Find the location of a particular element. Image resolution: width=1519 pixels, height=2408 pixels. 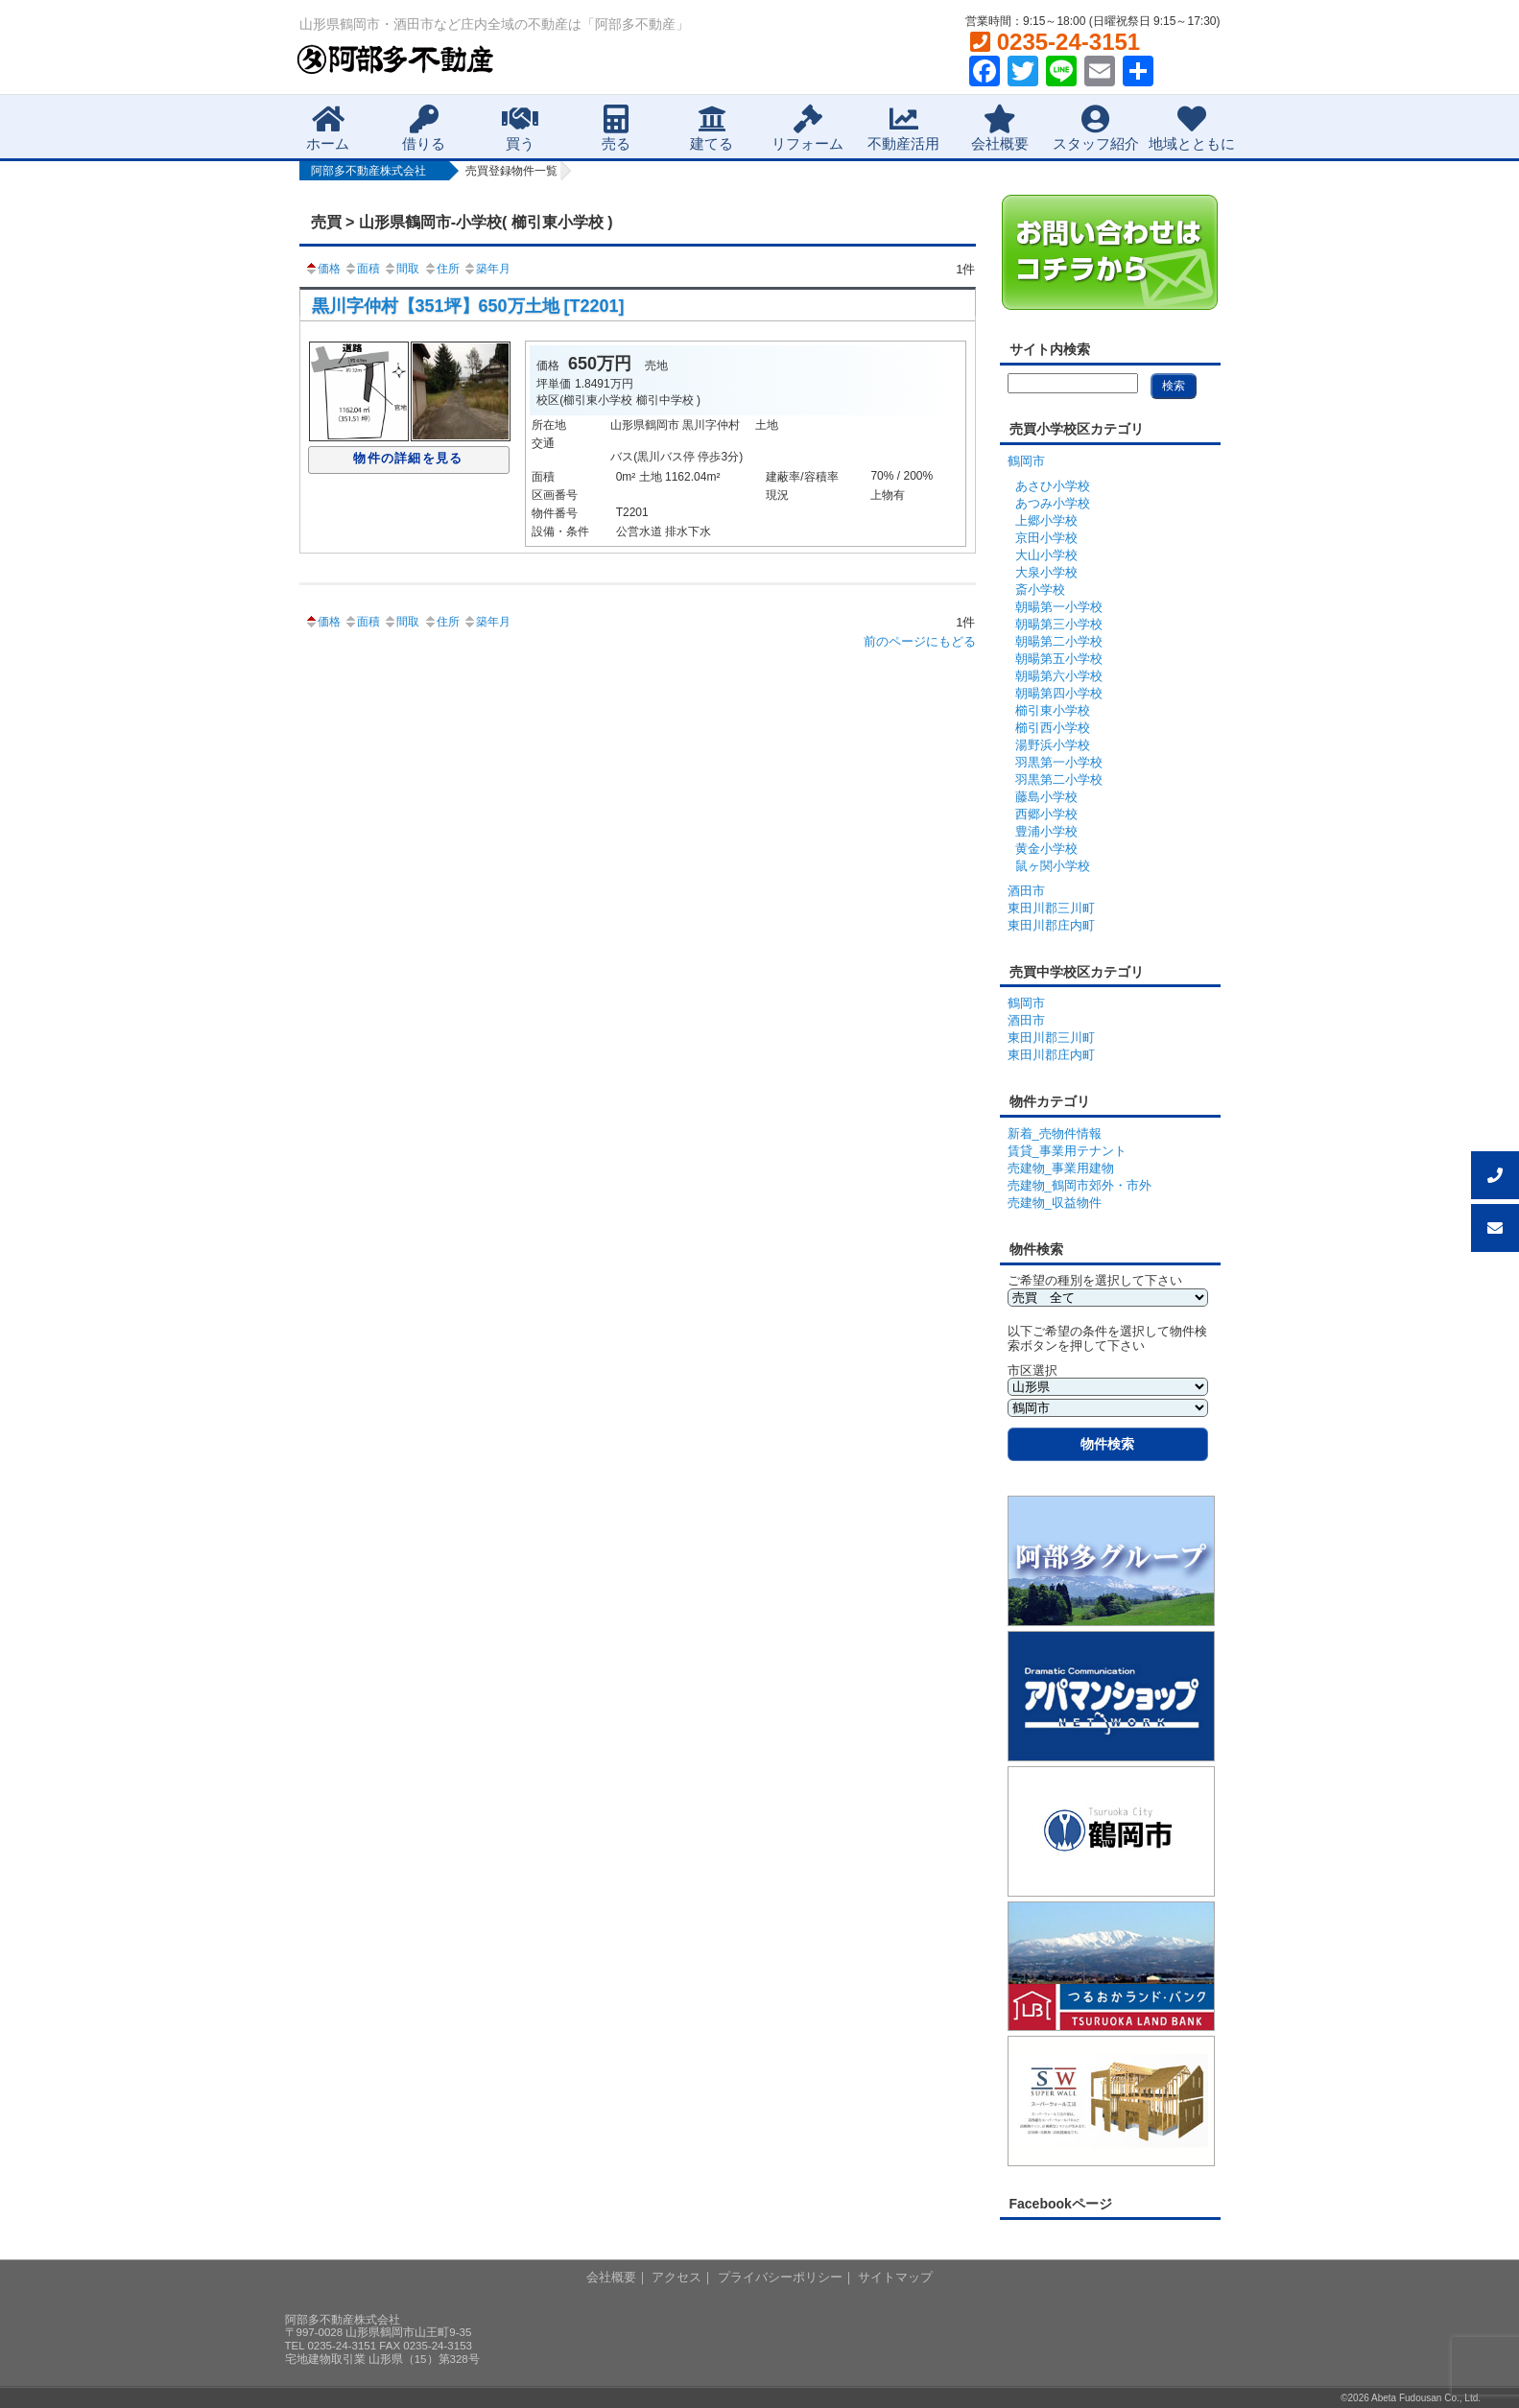

東田川郡三川町 is located at coordinates (1051, 908).